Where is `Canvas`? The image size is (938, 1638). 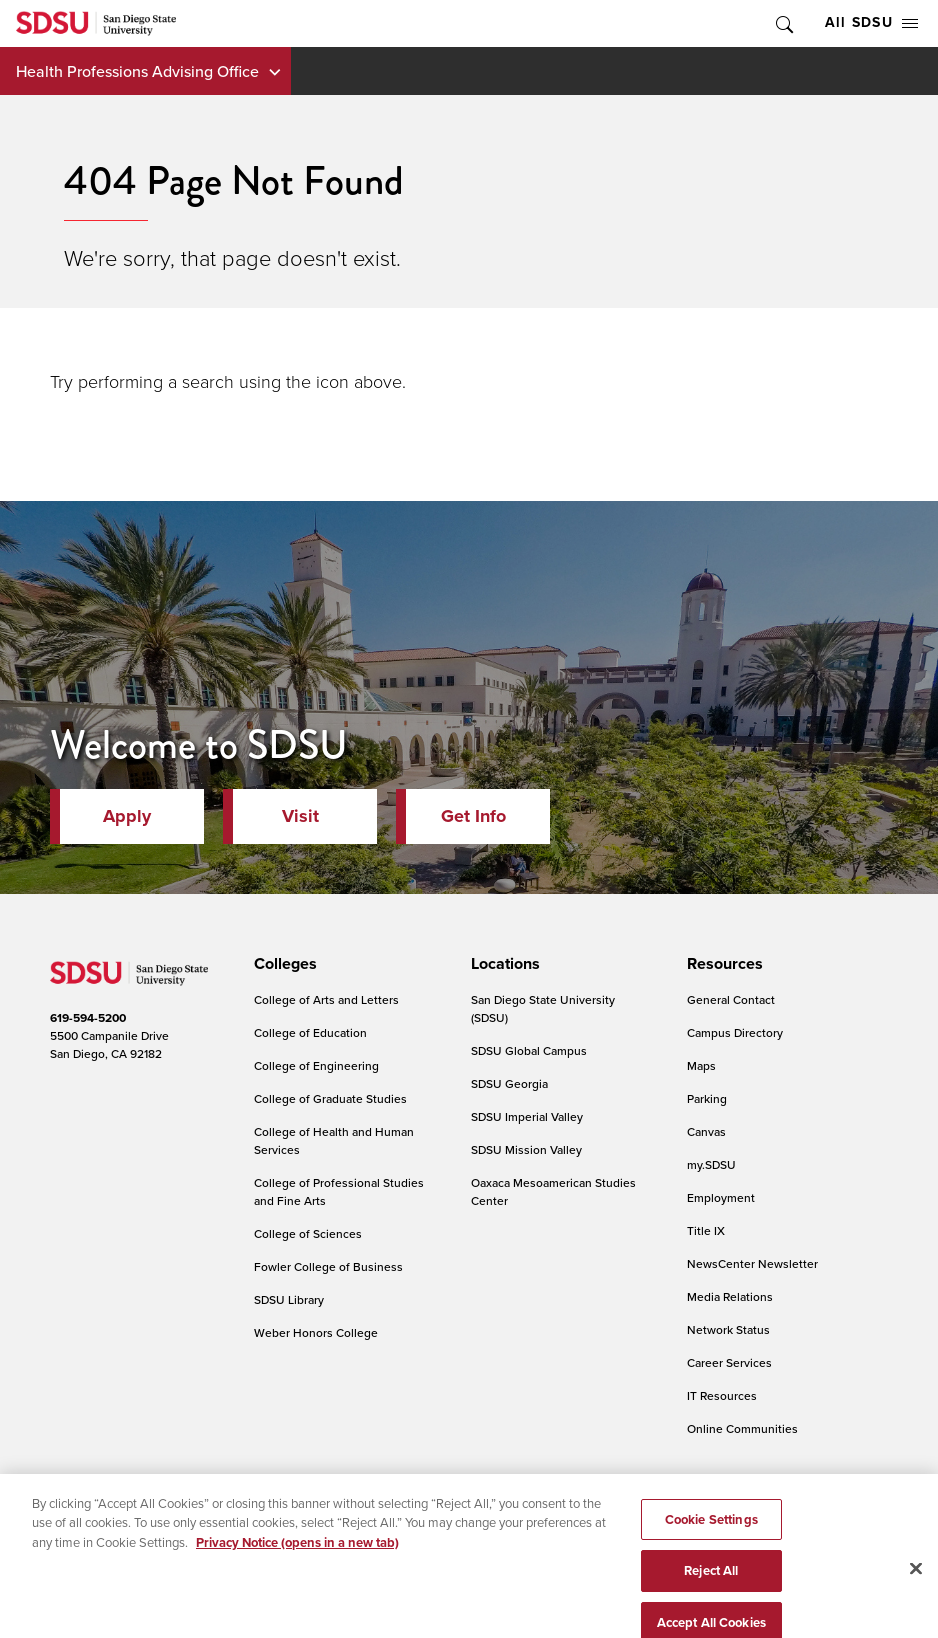 Canvas is located at coordinates (706, 1131).